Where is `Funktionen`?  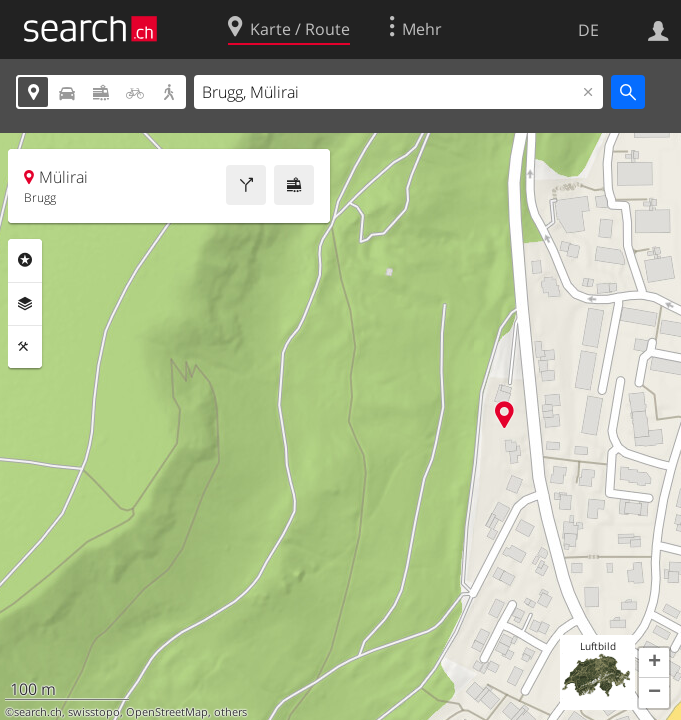 Funktionen is located at coordinates (25, 347).